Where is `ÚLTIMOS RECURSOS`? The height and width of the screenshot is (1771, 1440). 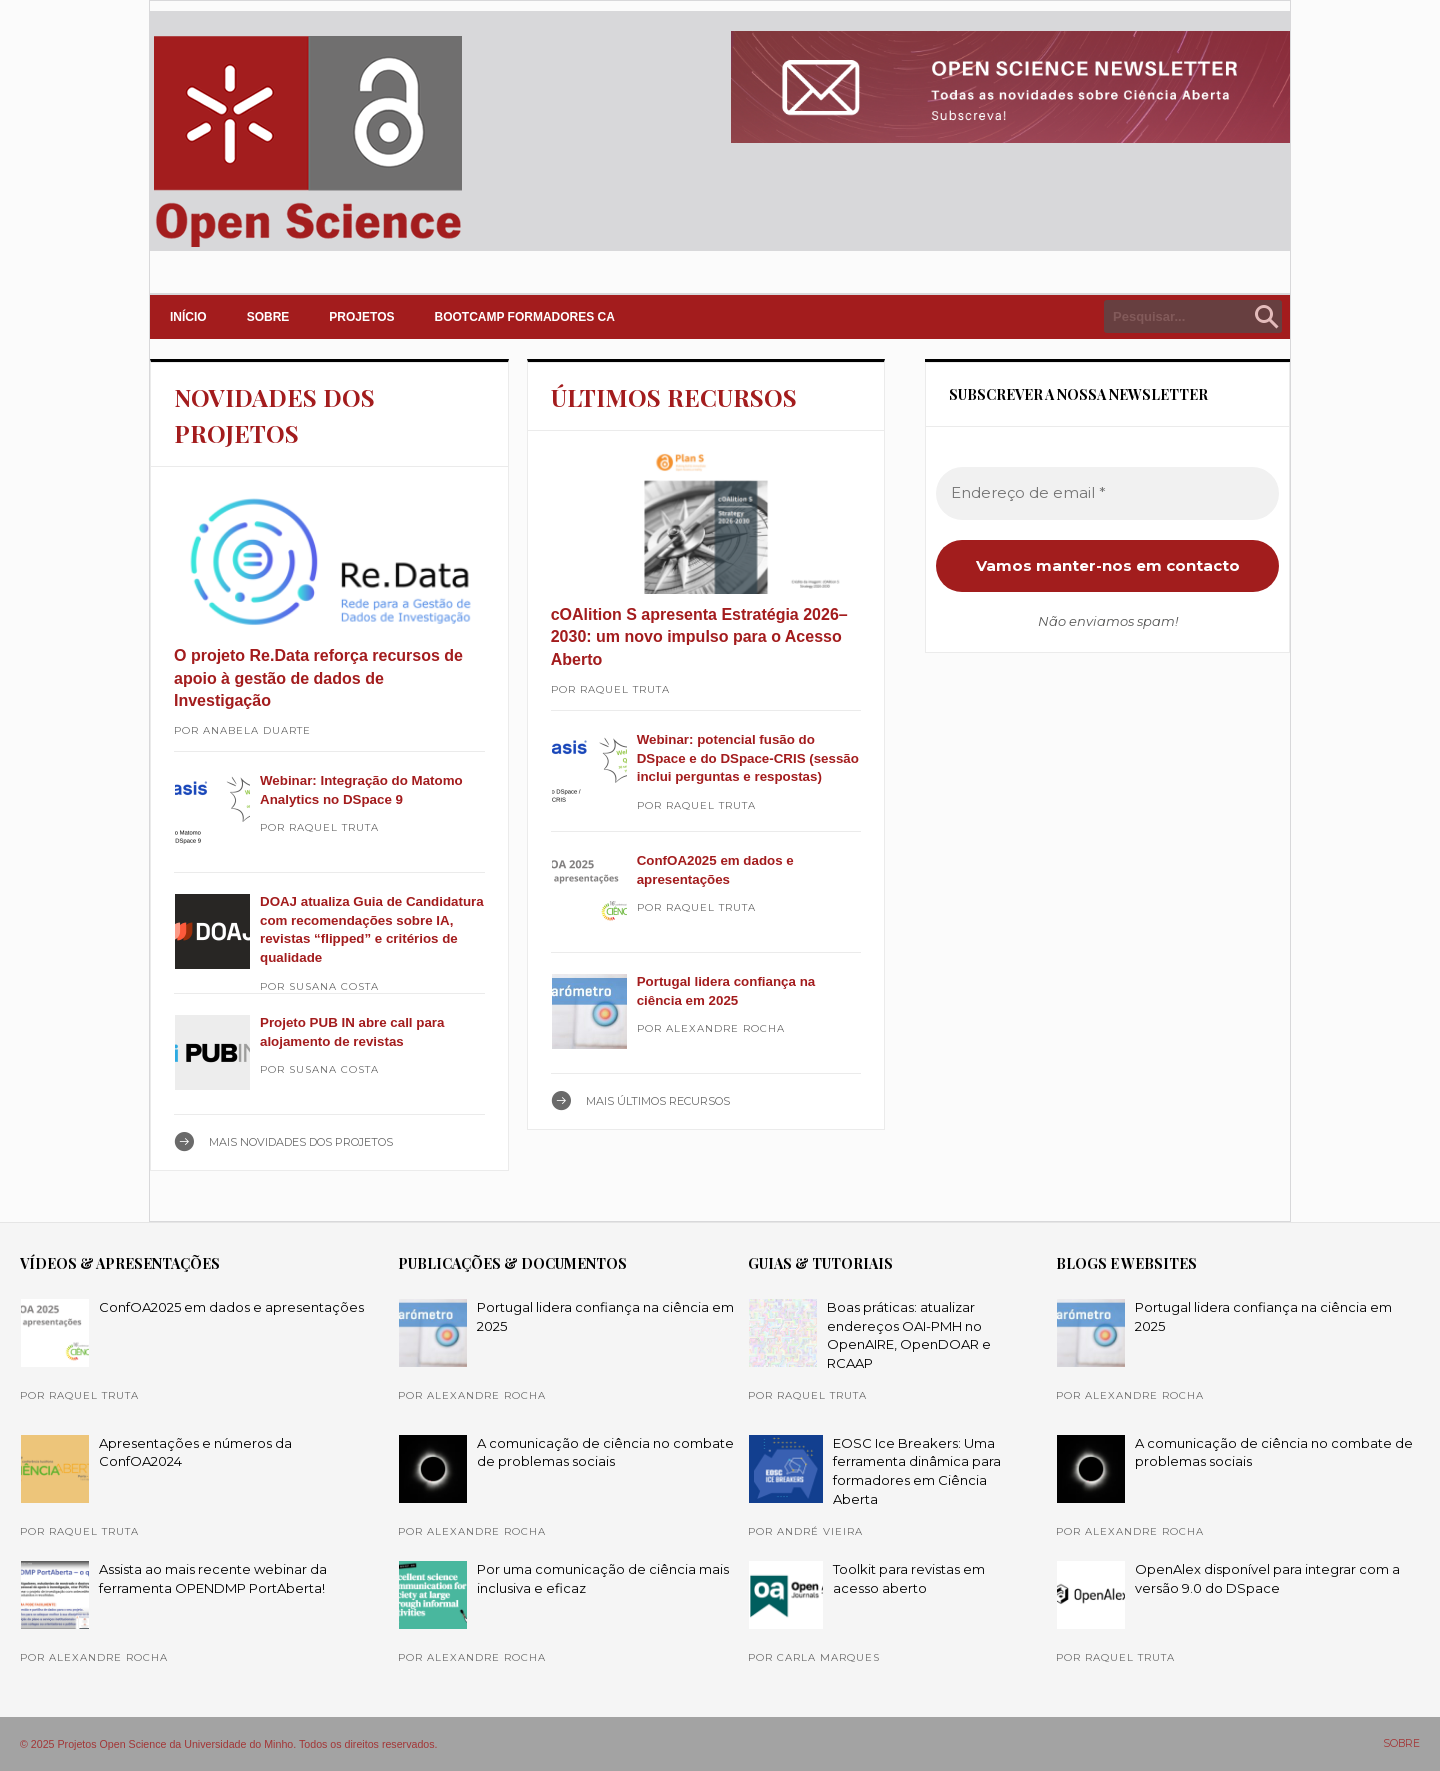
ÚLTIMOS RECURSOS is located at coordinates (674, 397).